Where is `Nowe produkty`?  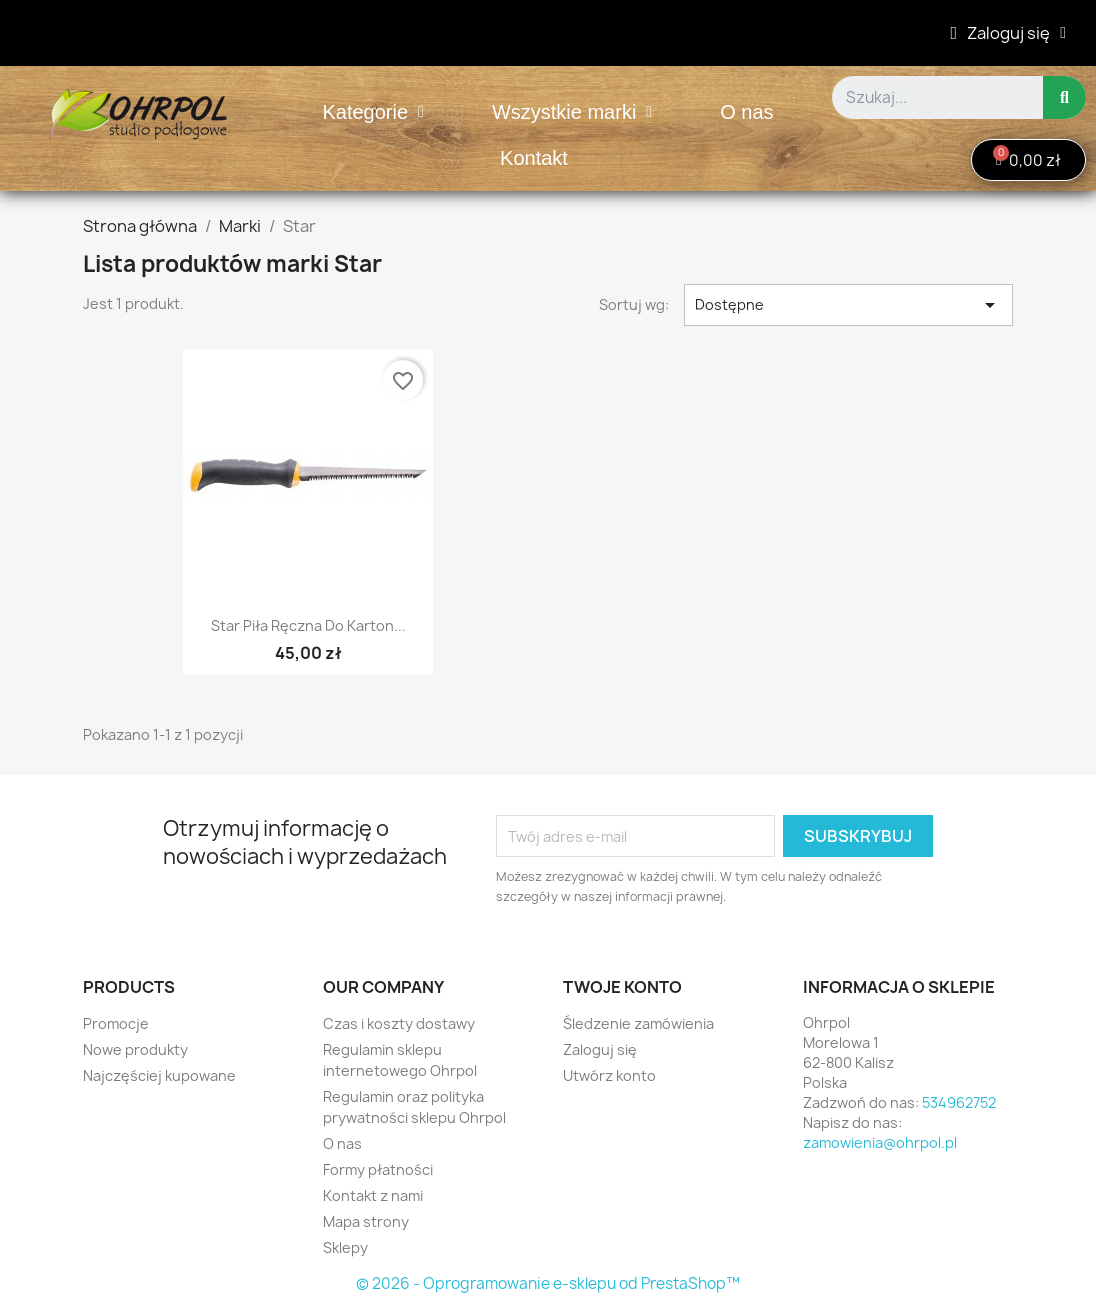 Nowe produkty is located at coordinates (135, 1049).